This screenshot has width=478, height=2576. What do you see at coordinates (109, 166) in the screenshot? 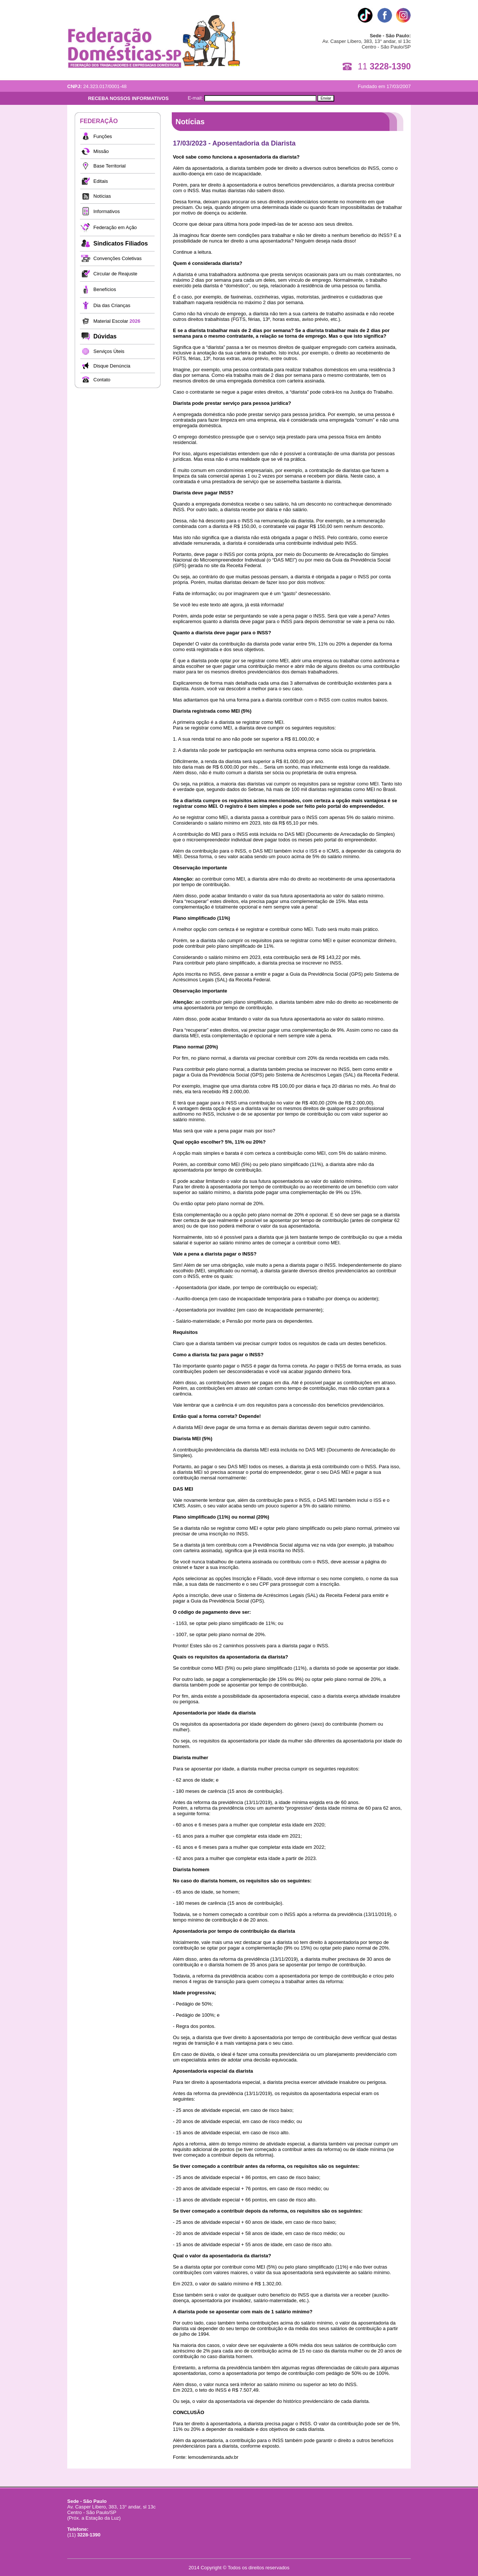
I see `Base Territorial` at bounding box center [109, 166].